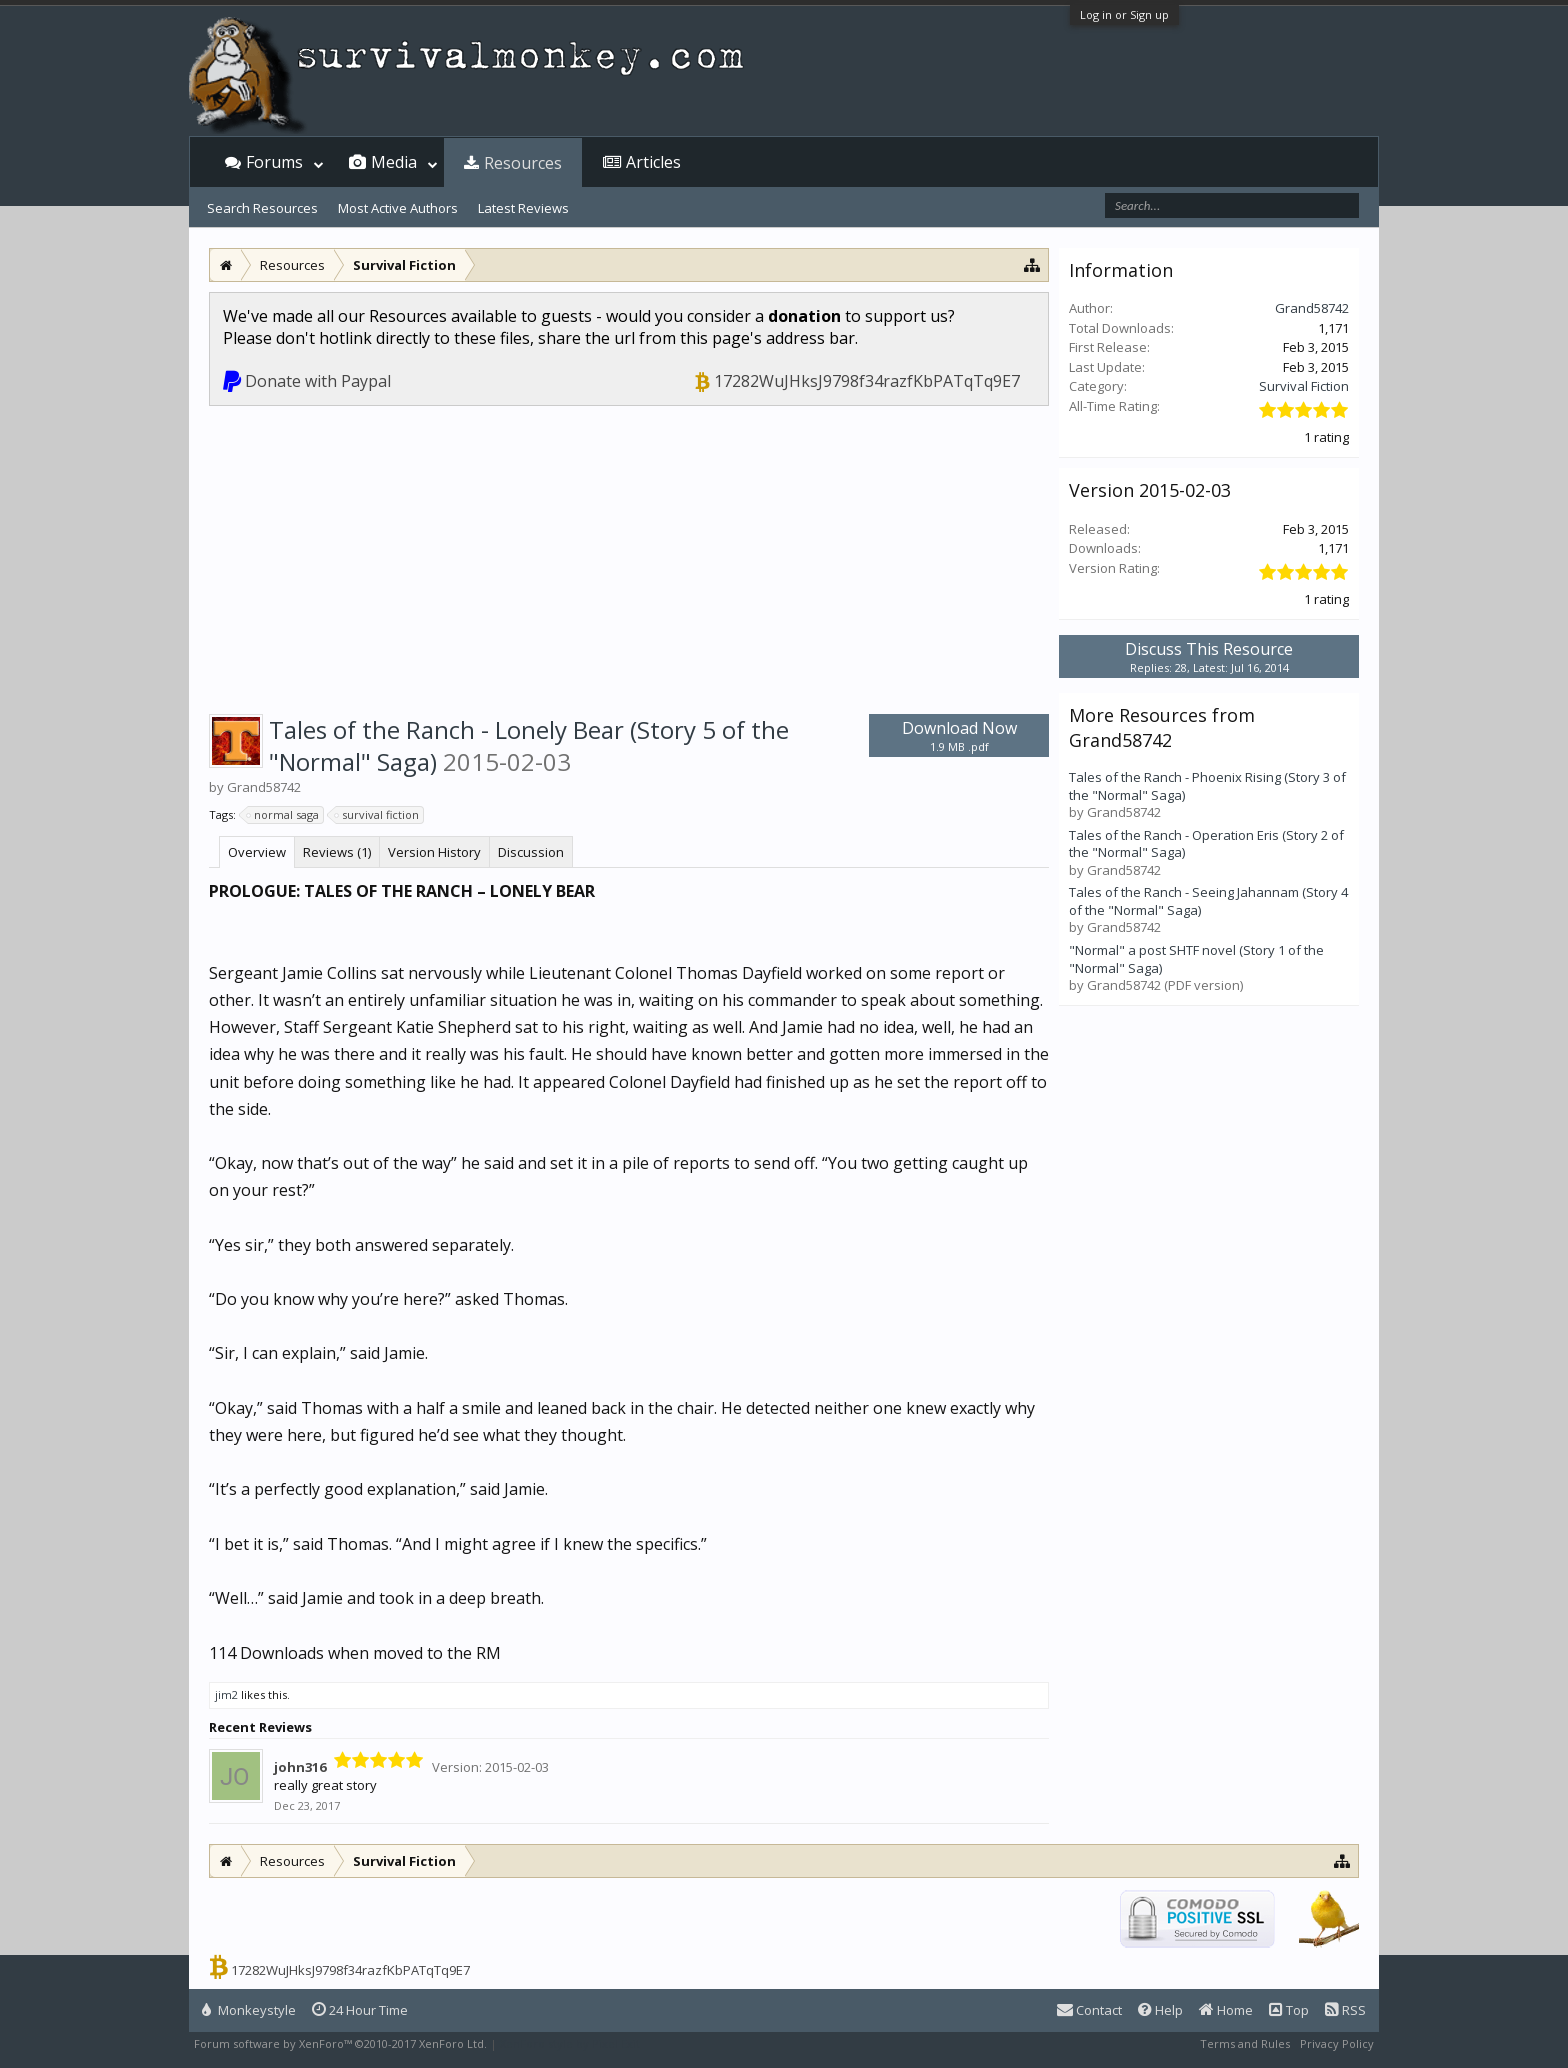  Describe the element at coordinates (1162, 727) in the screenshot. I see `More Resources from Grand58742` at that location.